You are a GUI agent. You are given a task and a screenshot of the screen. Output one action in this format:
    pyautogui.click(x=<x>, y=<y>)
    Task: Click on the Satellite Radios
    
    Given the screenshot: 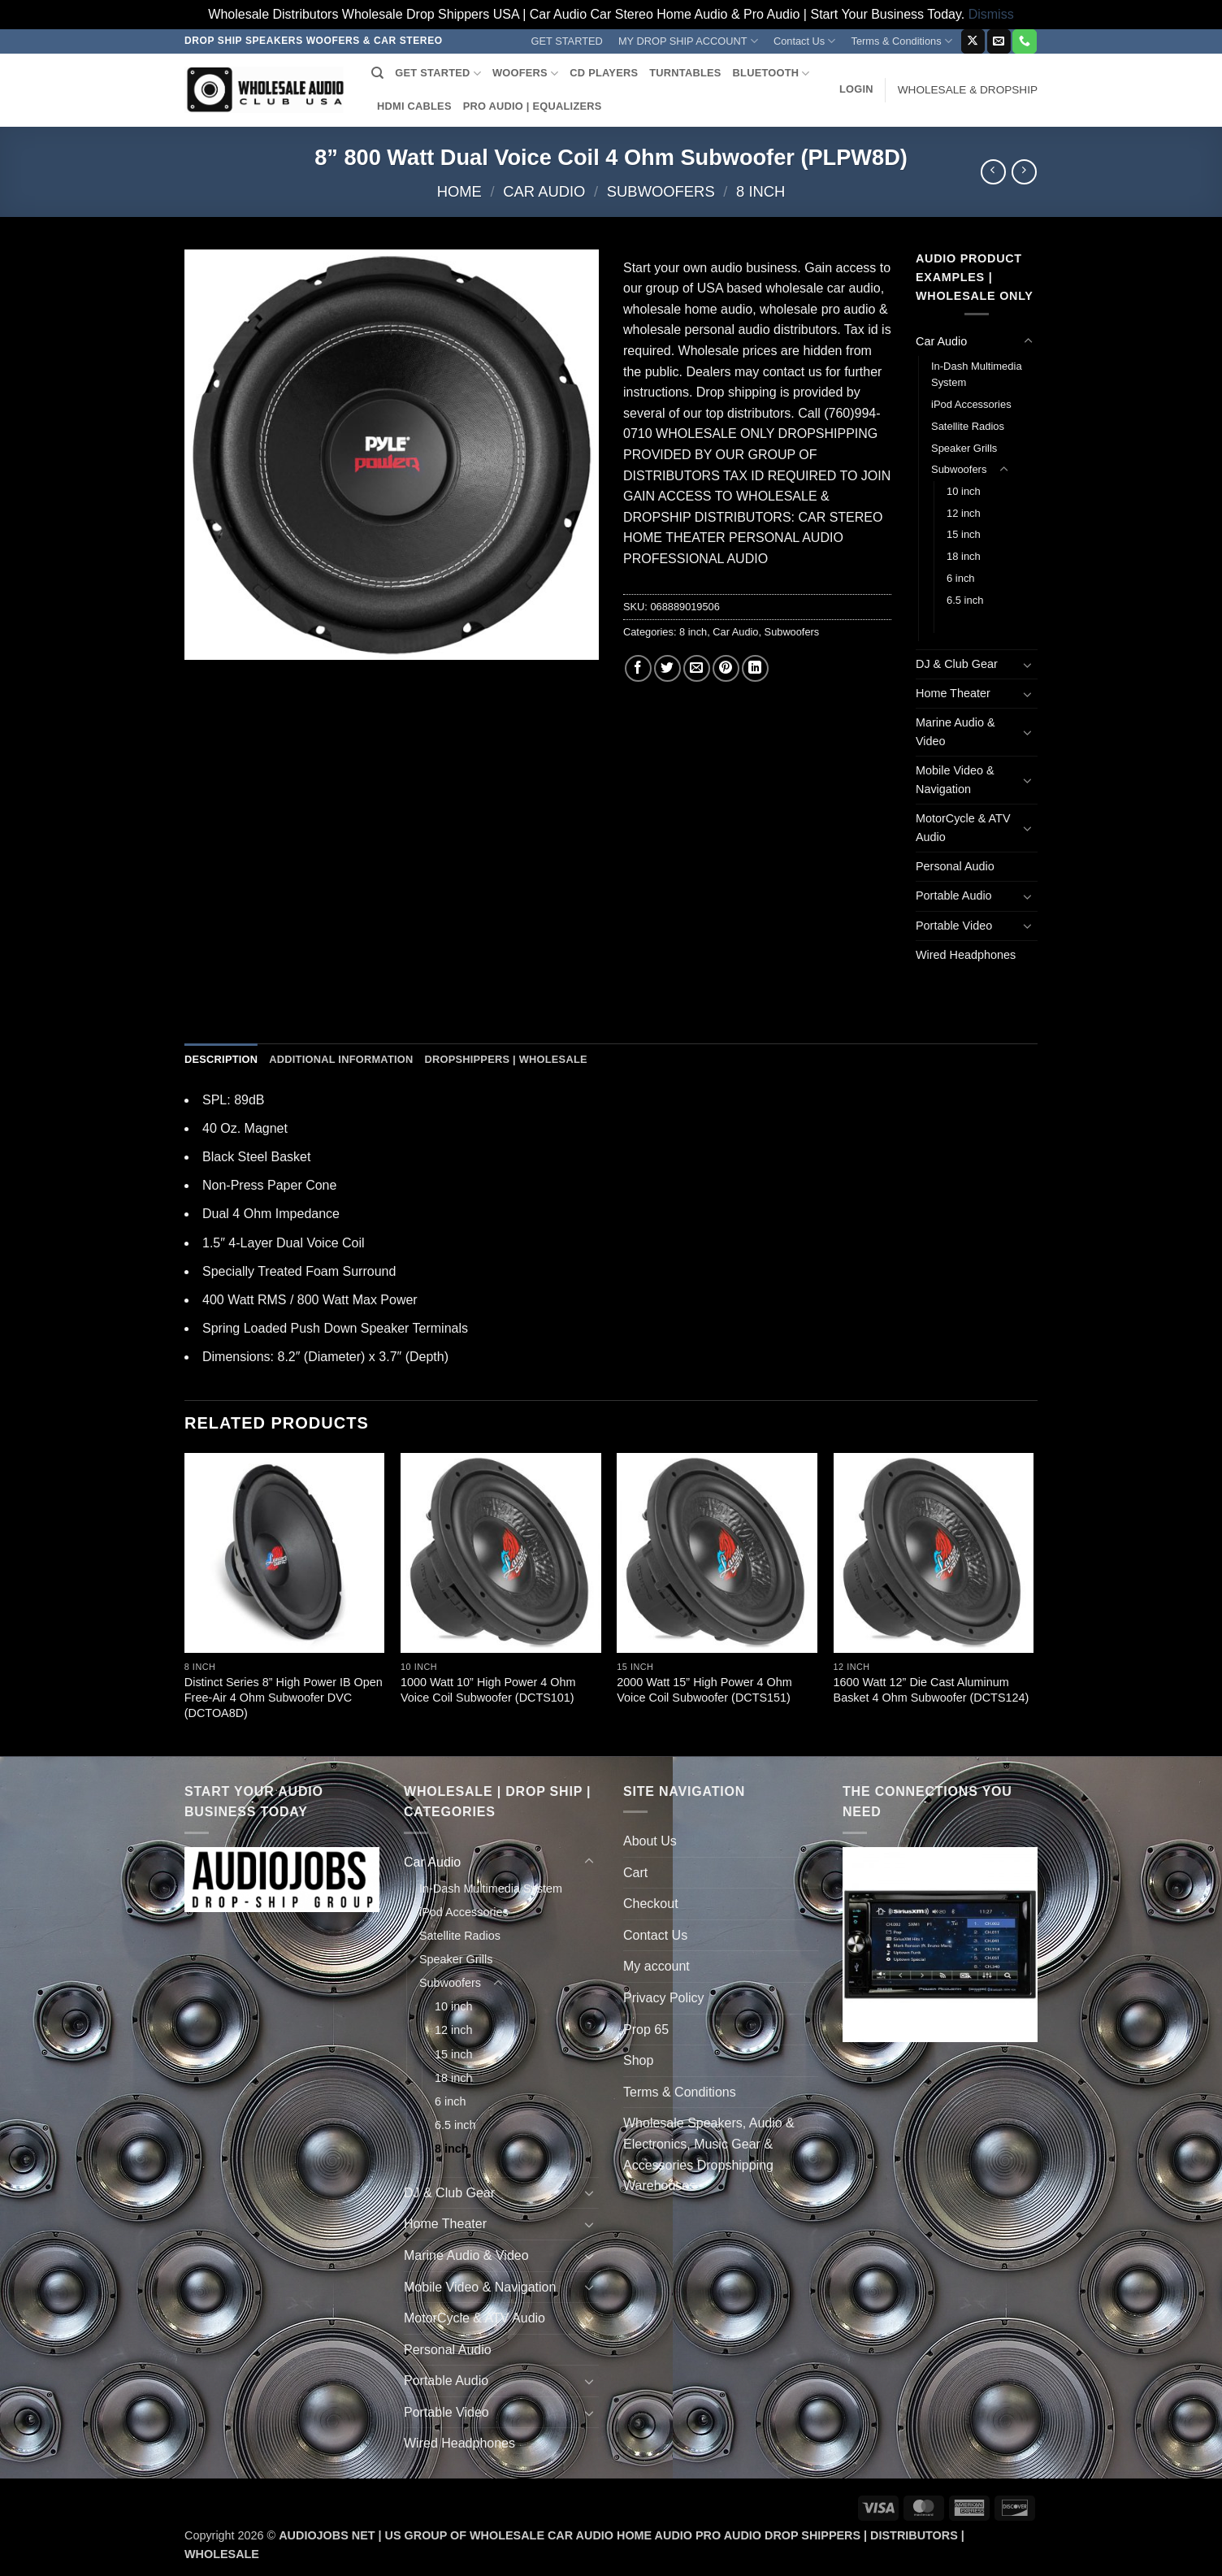 What is the action you would take?
    pyautogui.click(x=967, y=426)
    